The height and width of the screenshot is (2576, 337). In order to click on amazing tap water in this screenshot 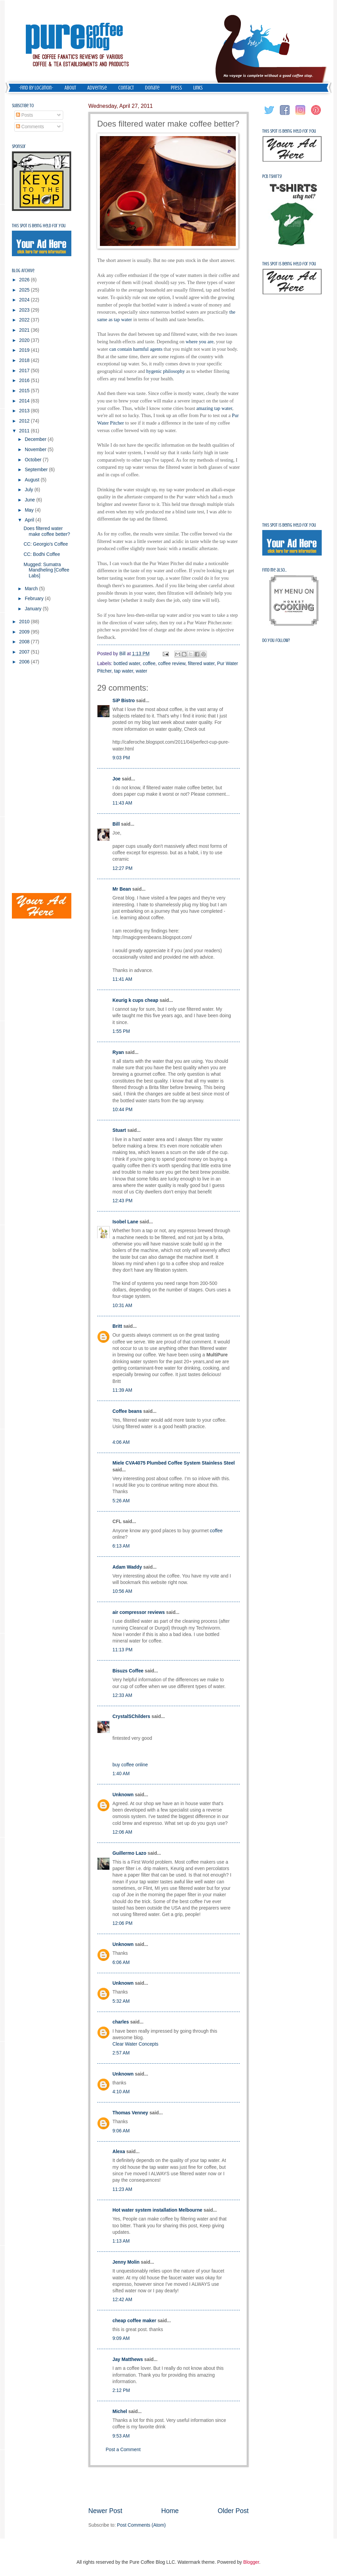, I will do `click(214, 408)`.